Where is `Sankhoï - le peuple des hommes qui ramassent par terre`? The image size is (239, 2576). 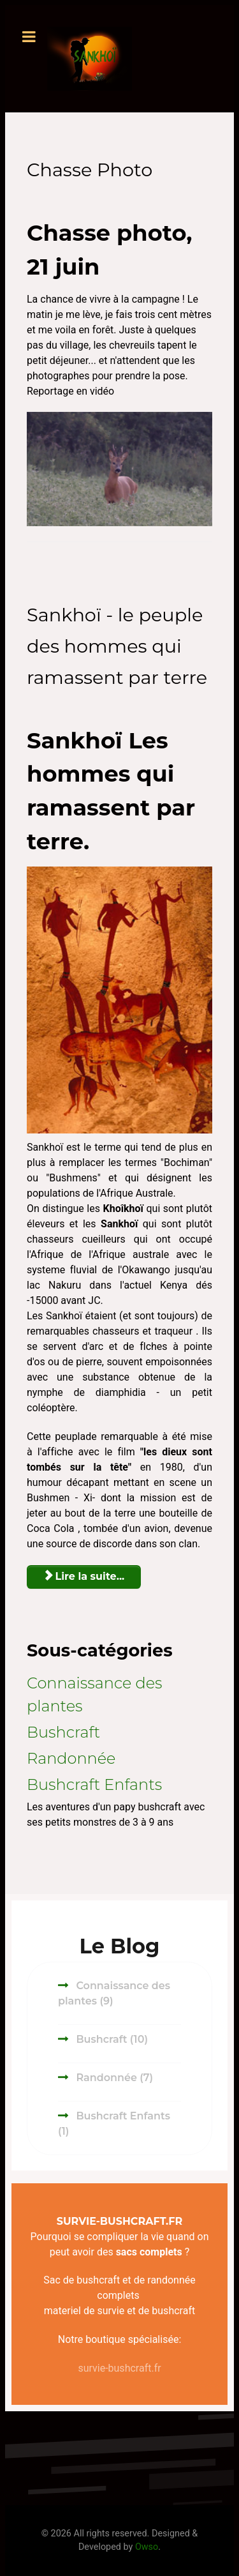 Sankhoï - le peuple des hommes qui ramassent par terre is located at coordinates (117, 645).